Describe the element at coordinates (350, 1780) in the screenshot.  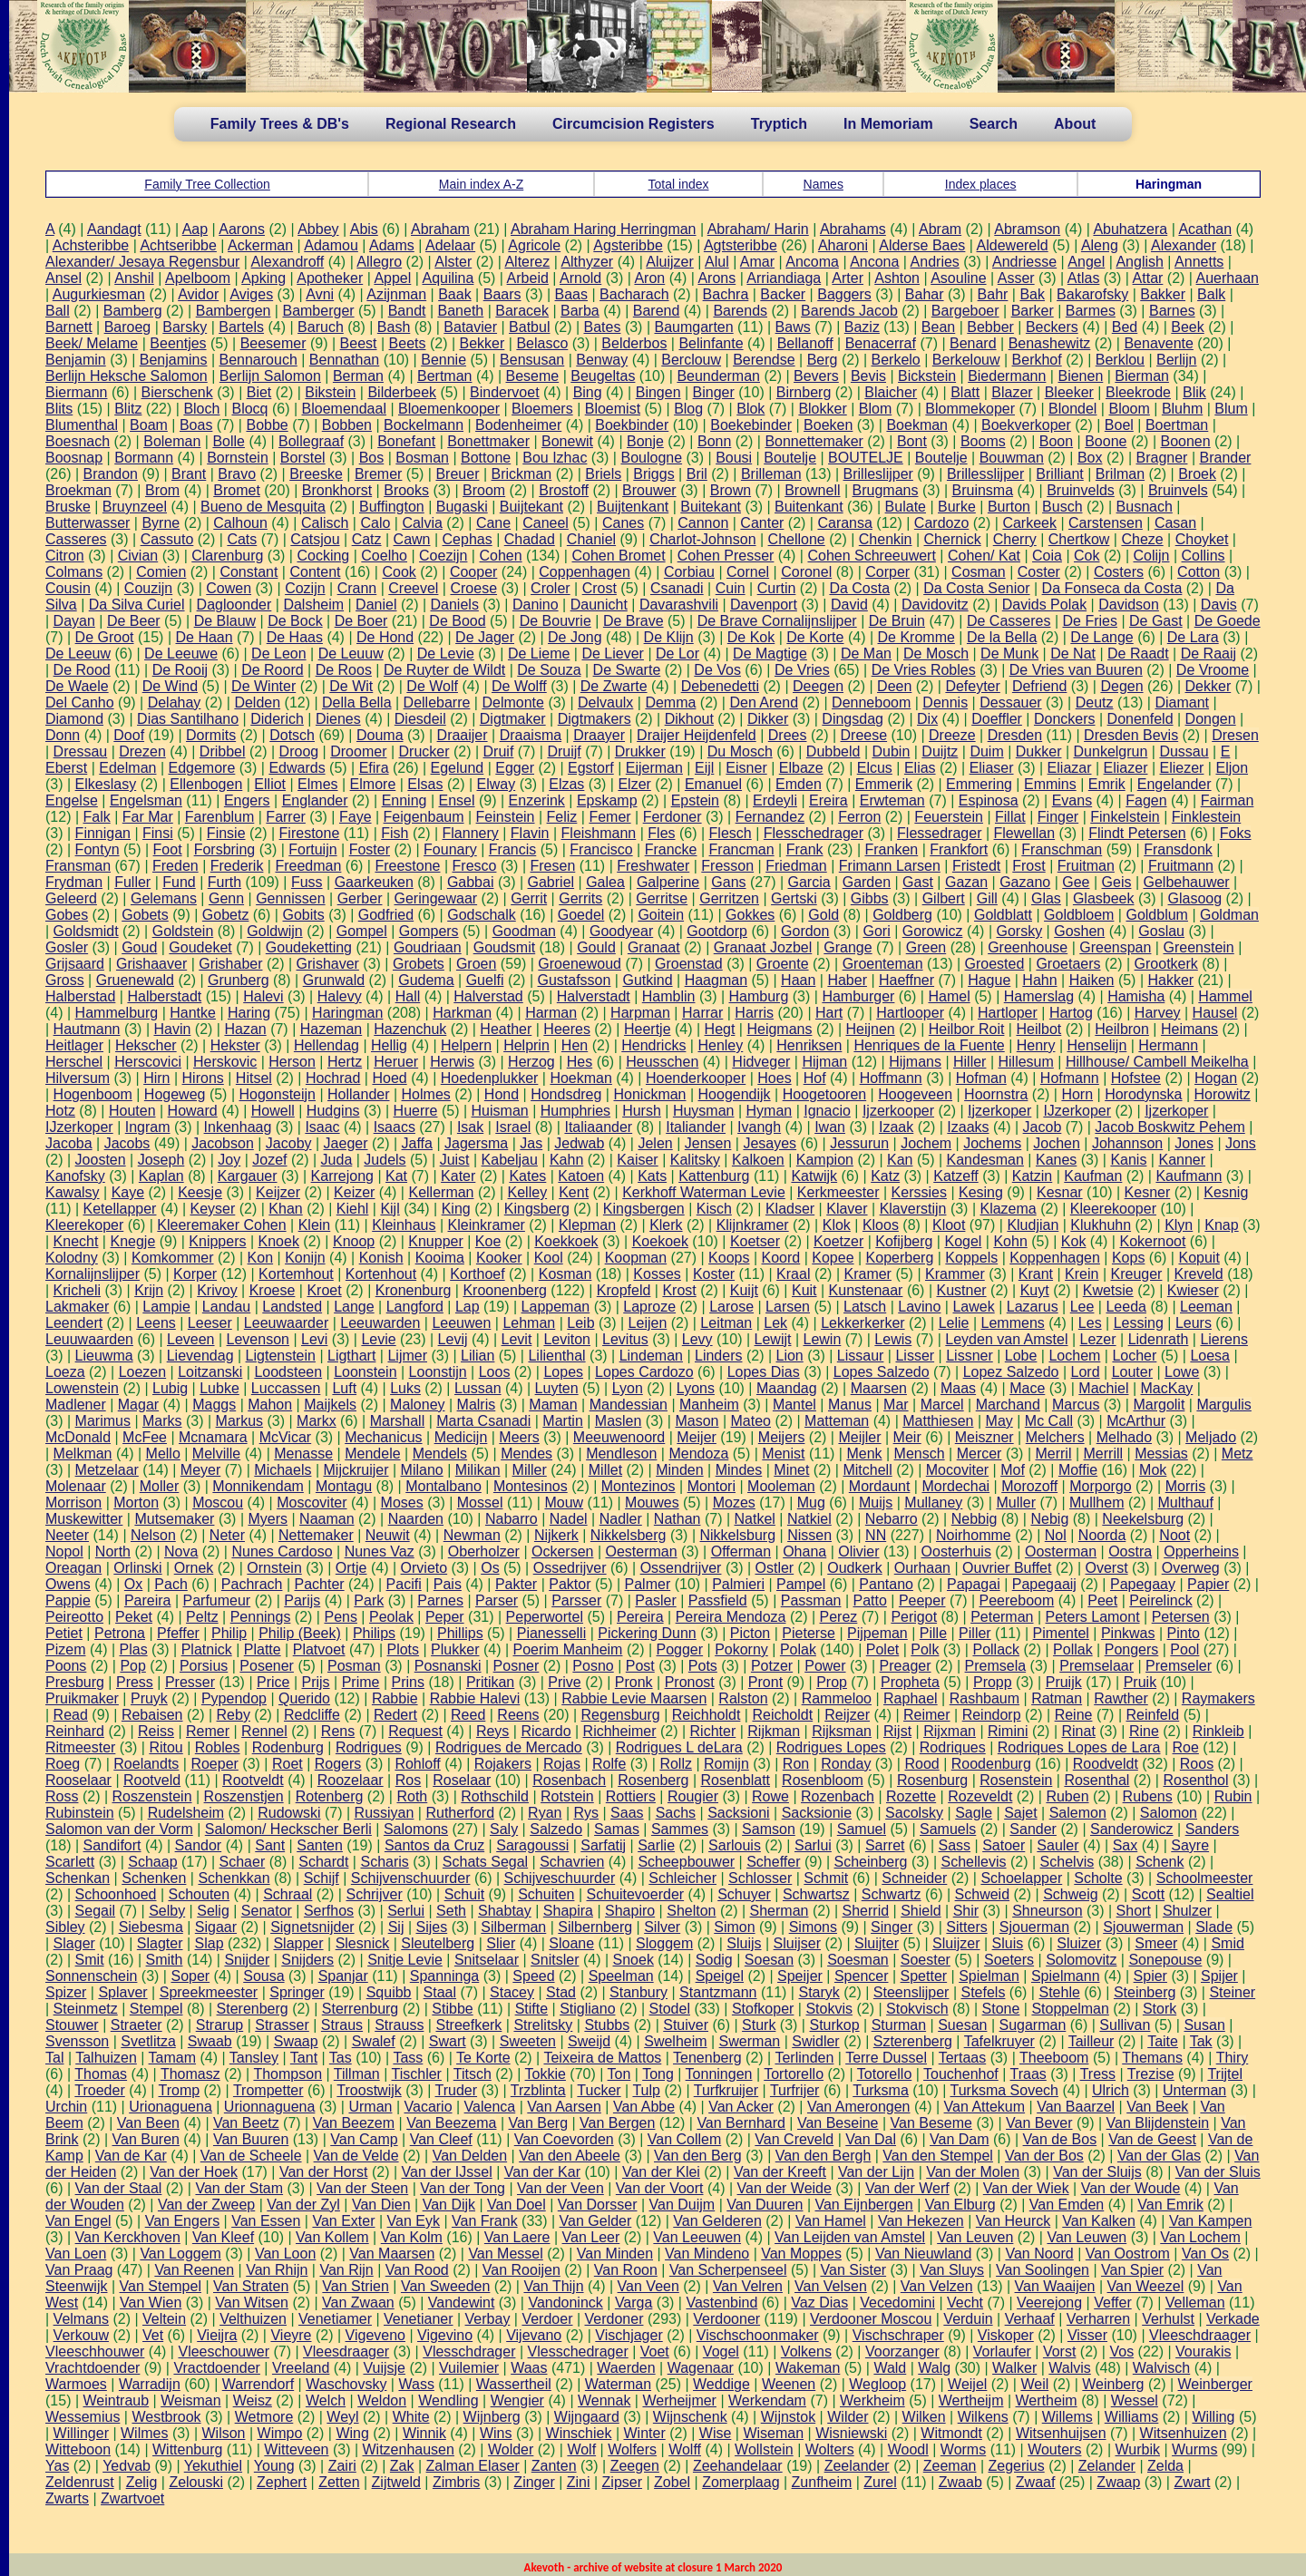
I see `Roozelaar` at that location.